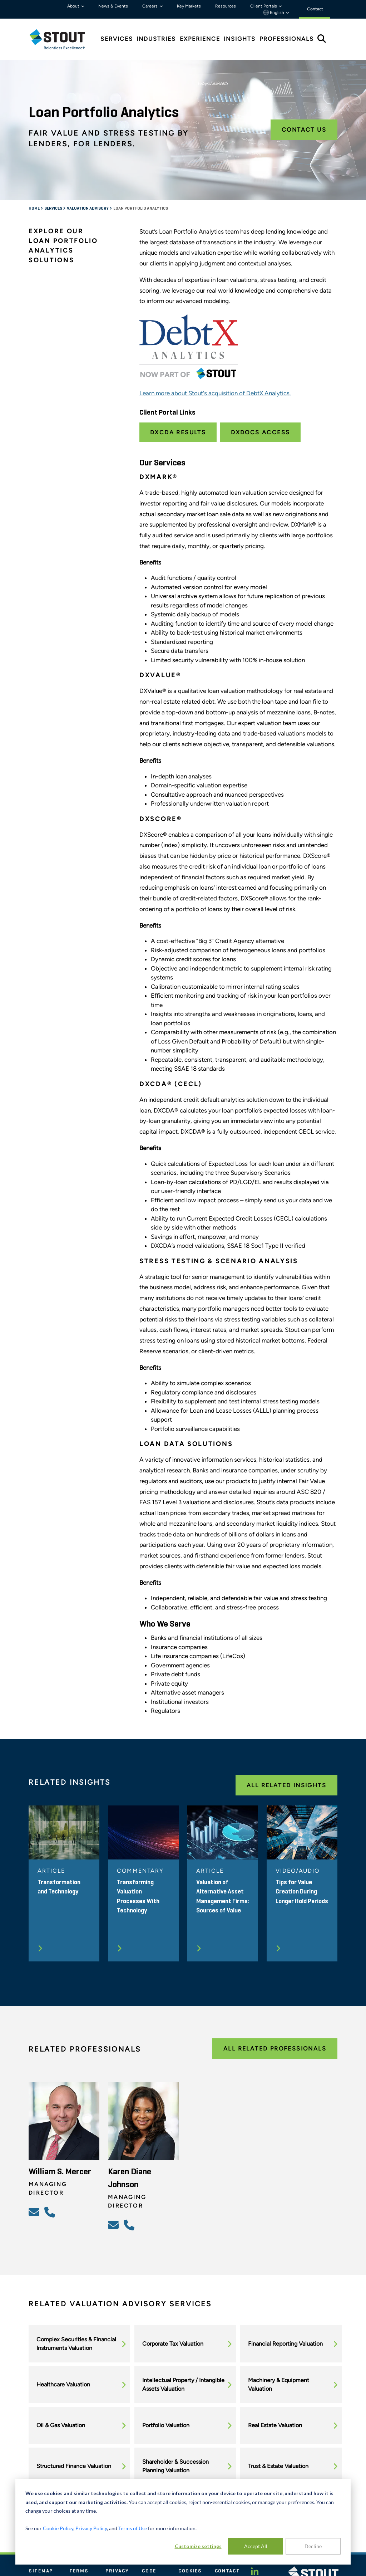  Describe the element at coordinates (63, 39) in the screenshot. I see `[tab]` at that location.